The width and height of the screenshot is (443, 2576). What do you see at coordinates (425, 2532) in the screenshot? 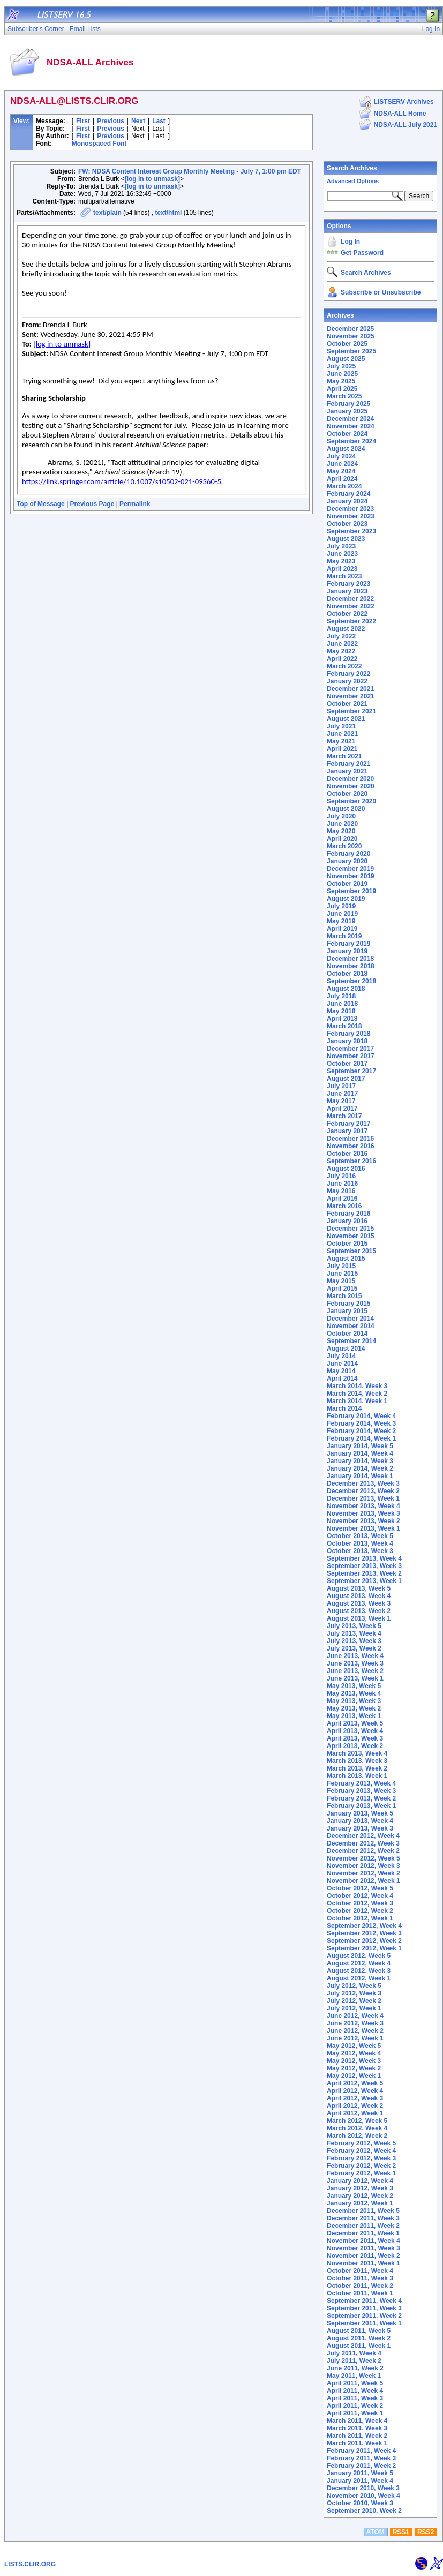
I see `RSS2` at bounding box center [425, 2532].